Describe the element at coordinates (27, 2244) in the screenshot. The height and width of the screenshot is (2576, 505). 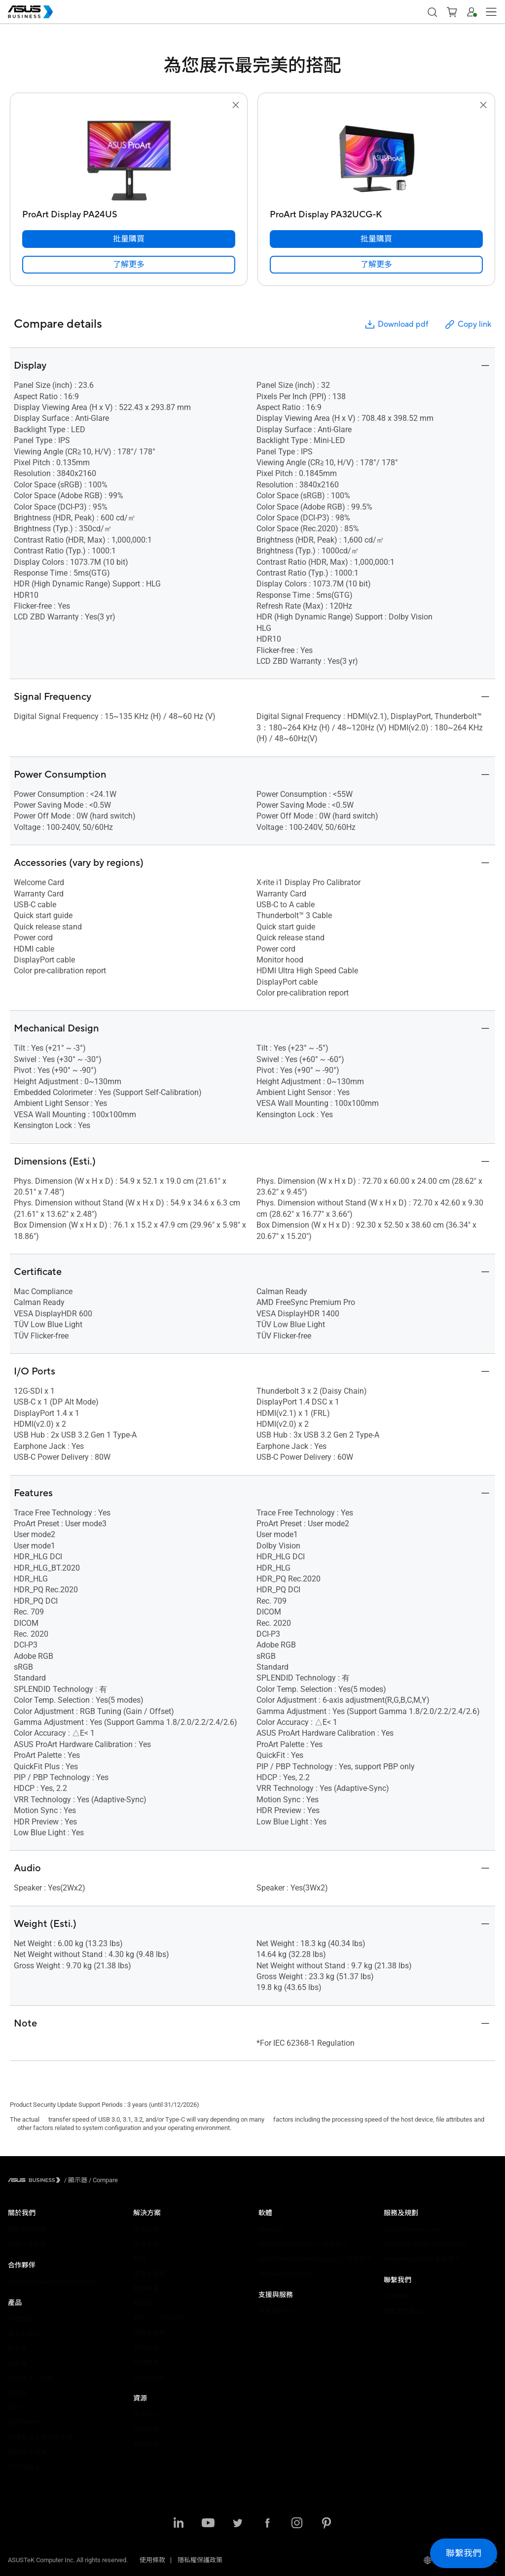
I see `企業社會責任` at that location.